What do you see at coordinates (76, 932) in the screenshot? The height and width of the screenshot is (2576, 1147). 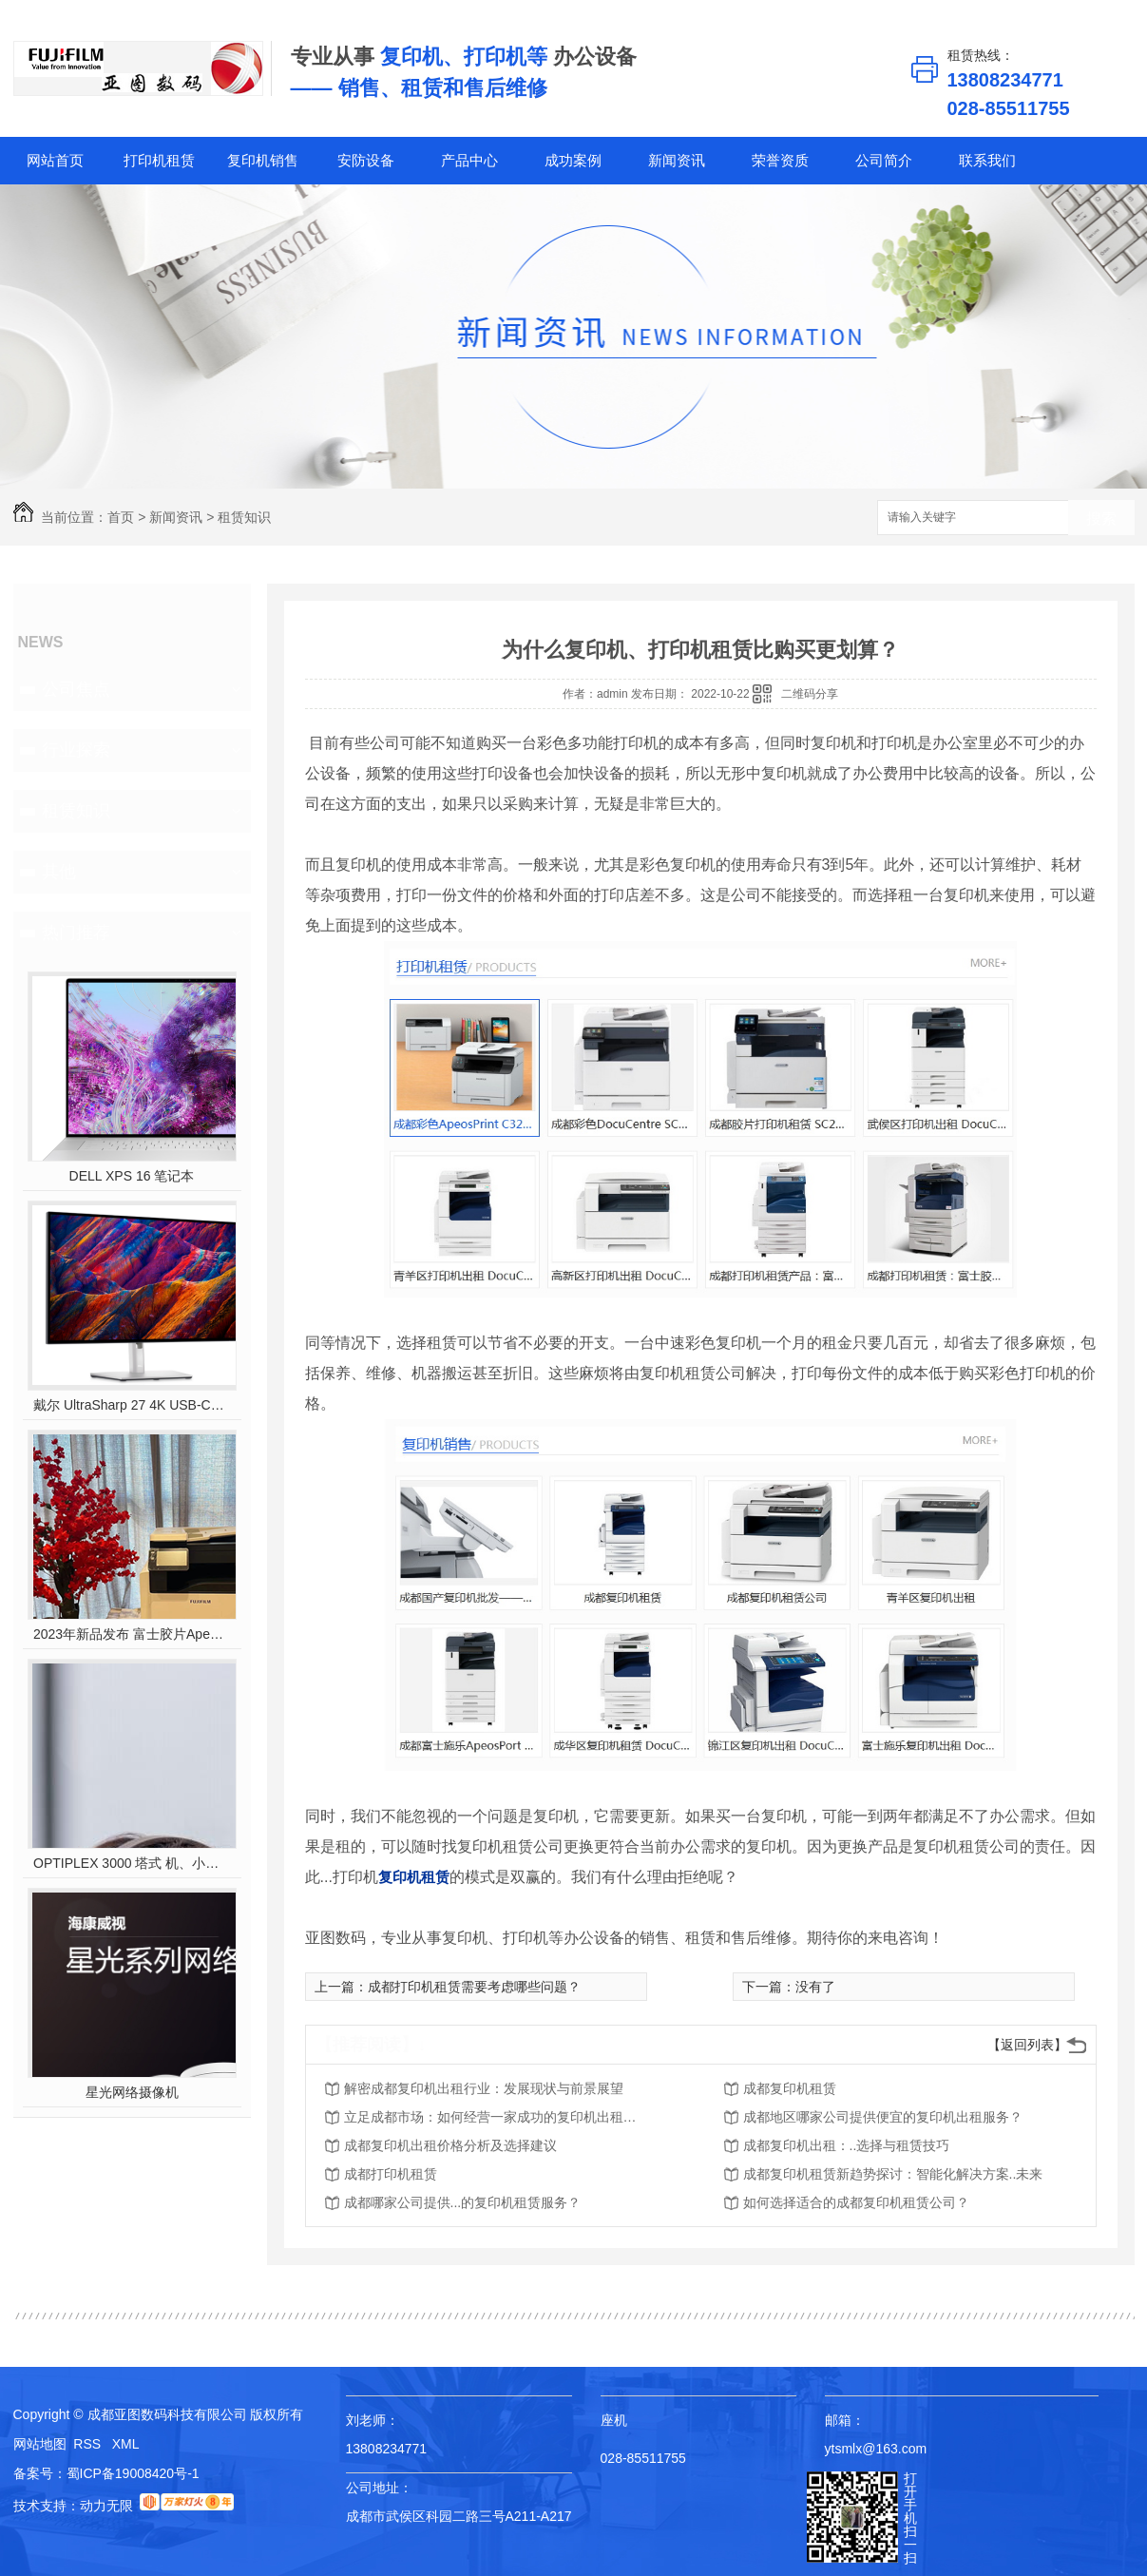 I see `热门推荐` at bounding box center [76, 932].